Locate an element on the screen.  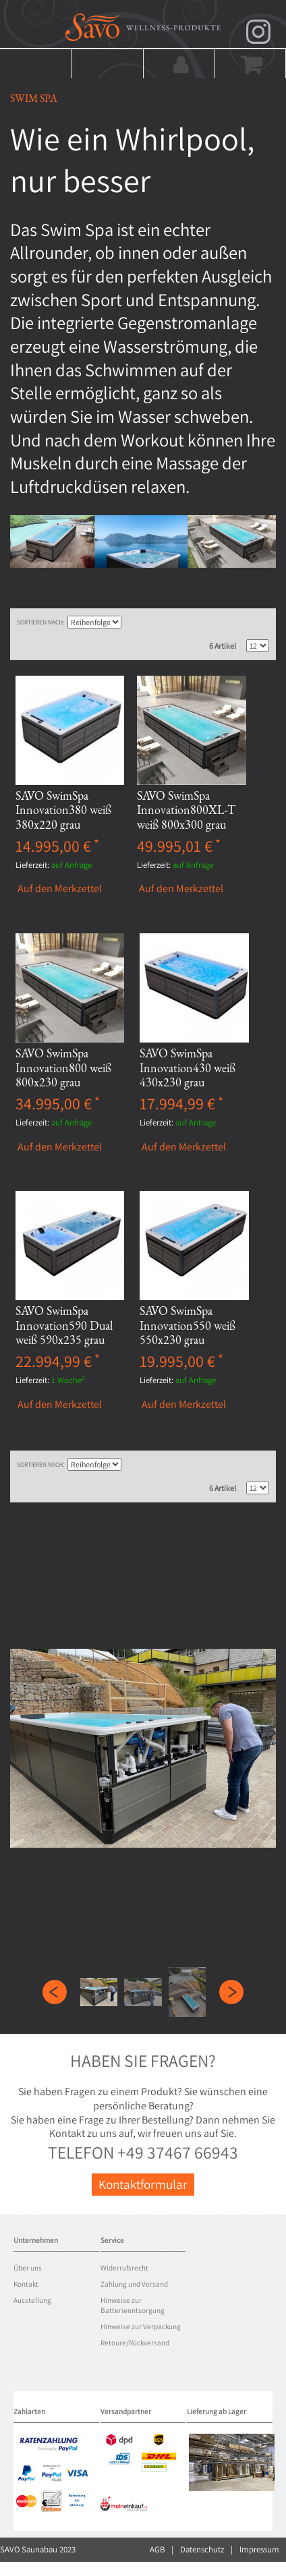
SAVO SwimSpa Innovation430 weiß 430x230 grau is located at coordinates (187, 1067).